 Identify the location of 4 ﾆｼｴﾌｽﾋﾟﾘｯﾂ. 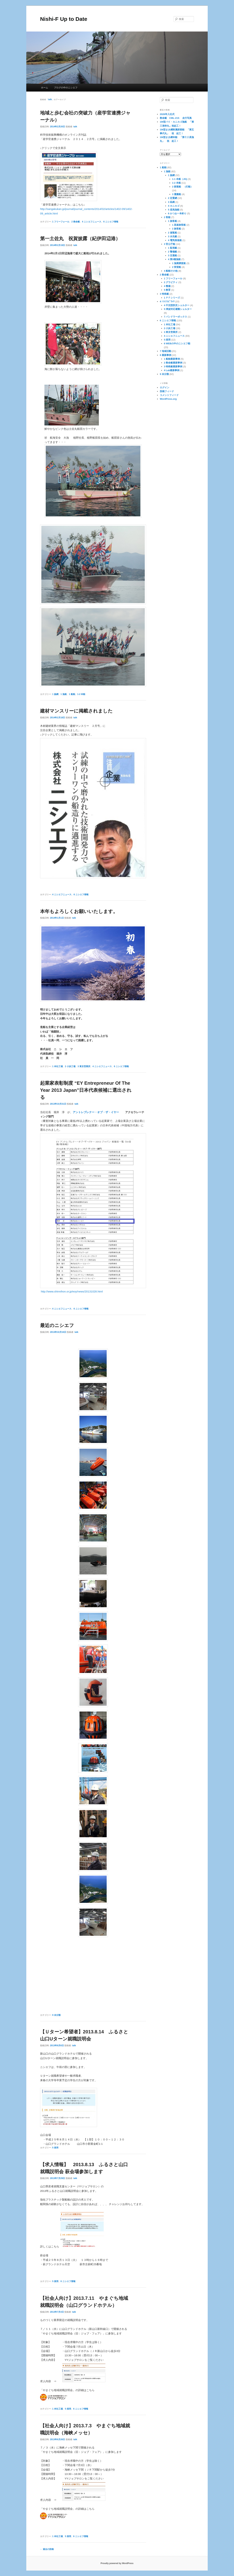
(167, 301).